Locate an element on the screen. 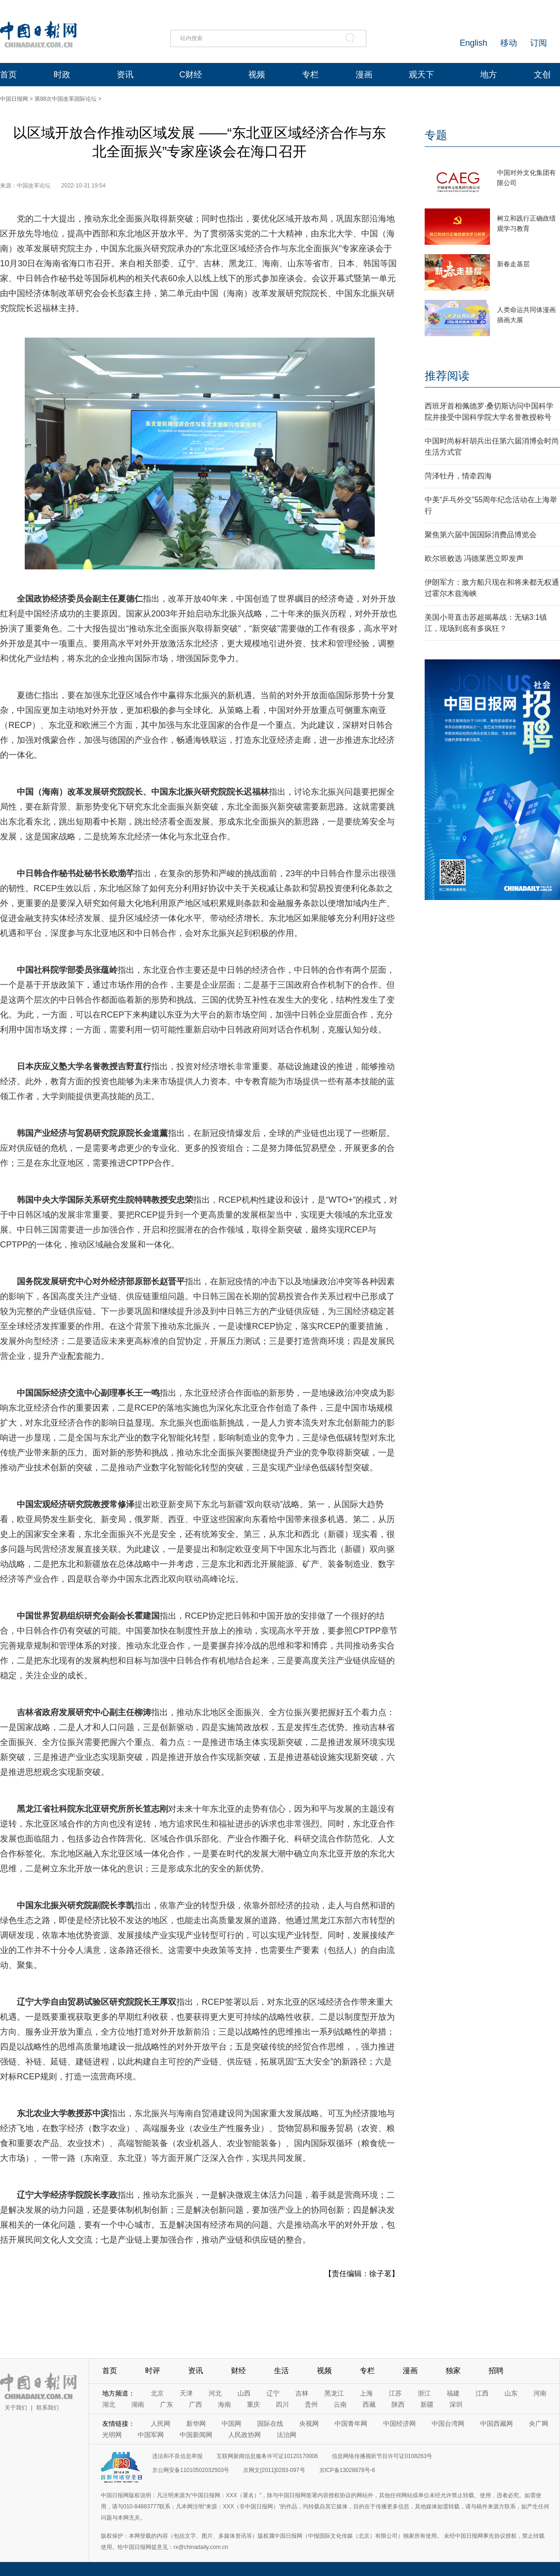 The width and height of the screenshot is (560, 2576). 人民政协网 is located at coordinates (244, 2434).